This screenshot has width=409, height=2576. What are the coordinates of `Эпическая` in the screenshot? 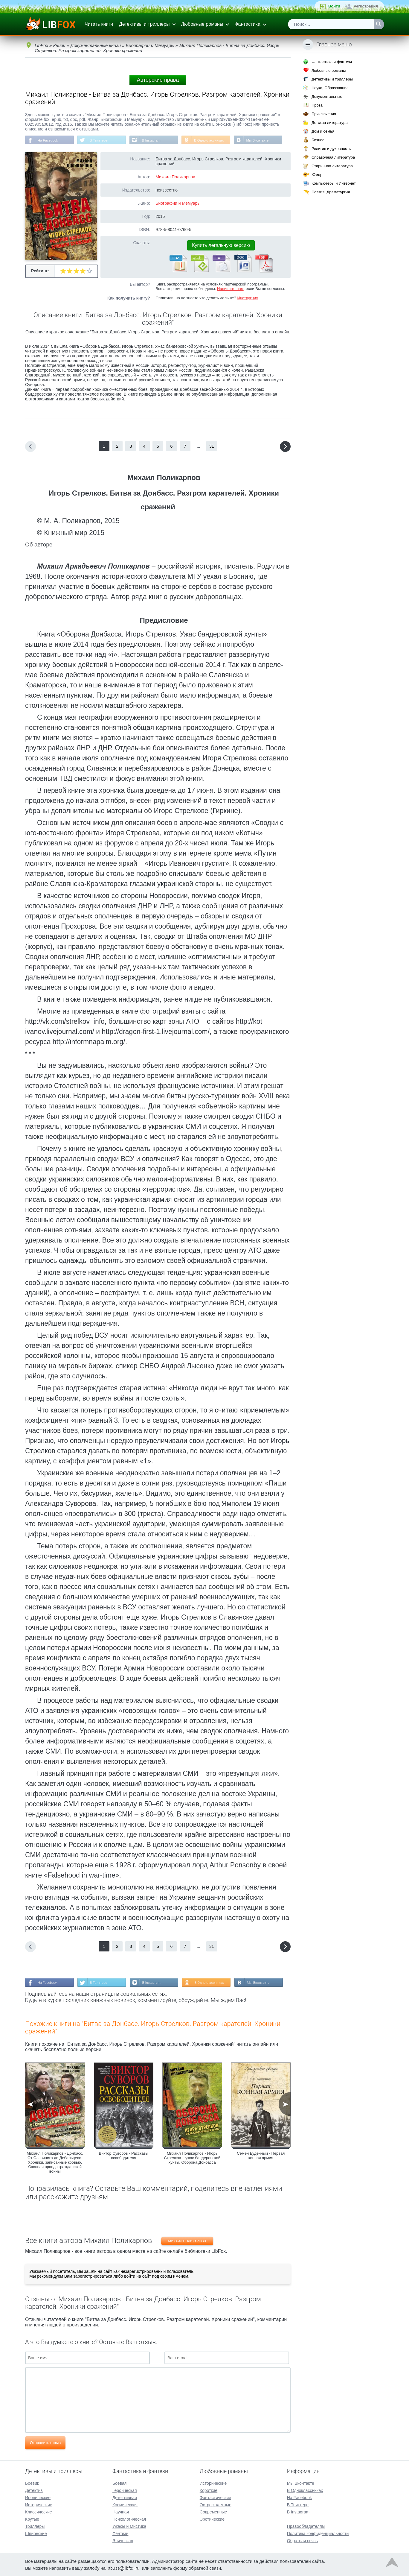 It's located at (122, 2540).